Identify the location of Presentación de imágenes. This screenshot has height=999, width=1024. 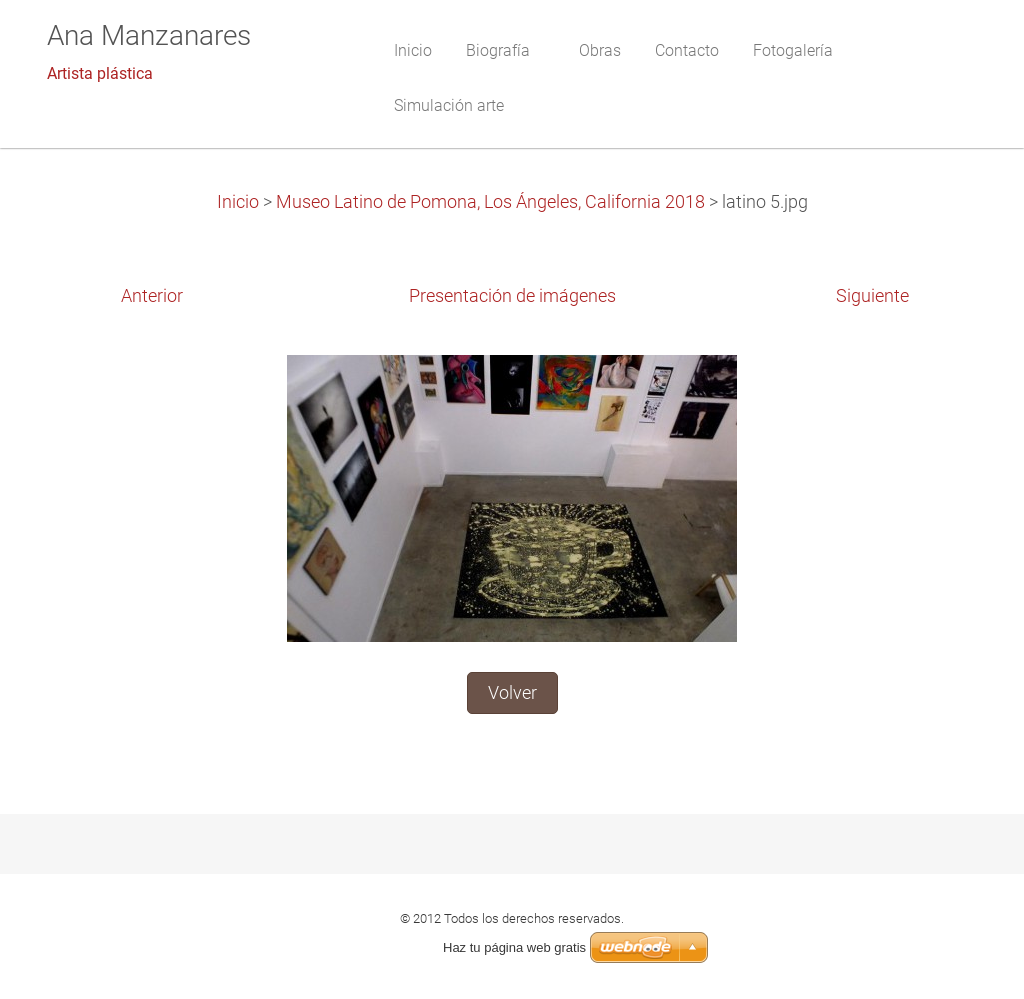
(512, 296).